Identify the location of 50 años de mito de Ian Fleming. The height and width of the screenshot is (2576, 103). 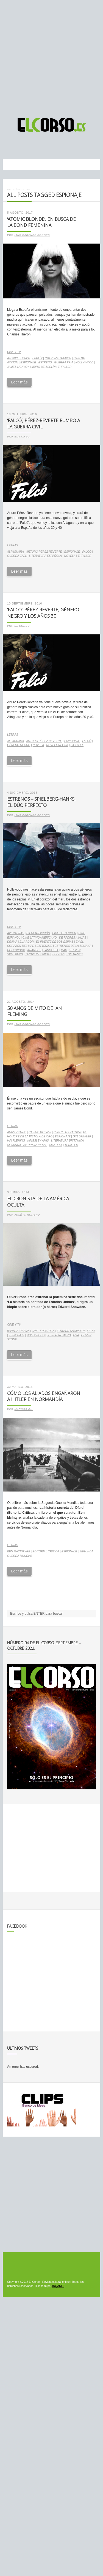
(34, 1011).